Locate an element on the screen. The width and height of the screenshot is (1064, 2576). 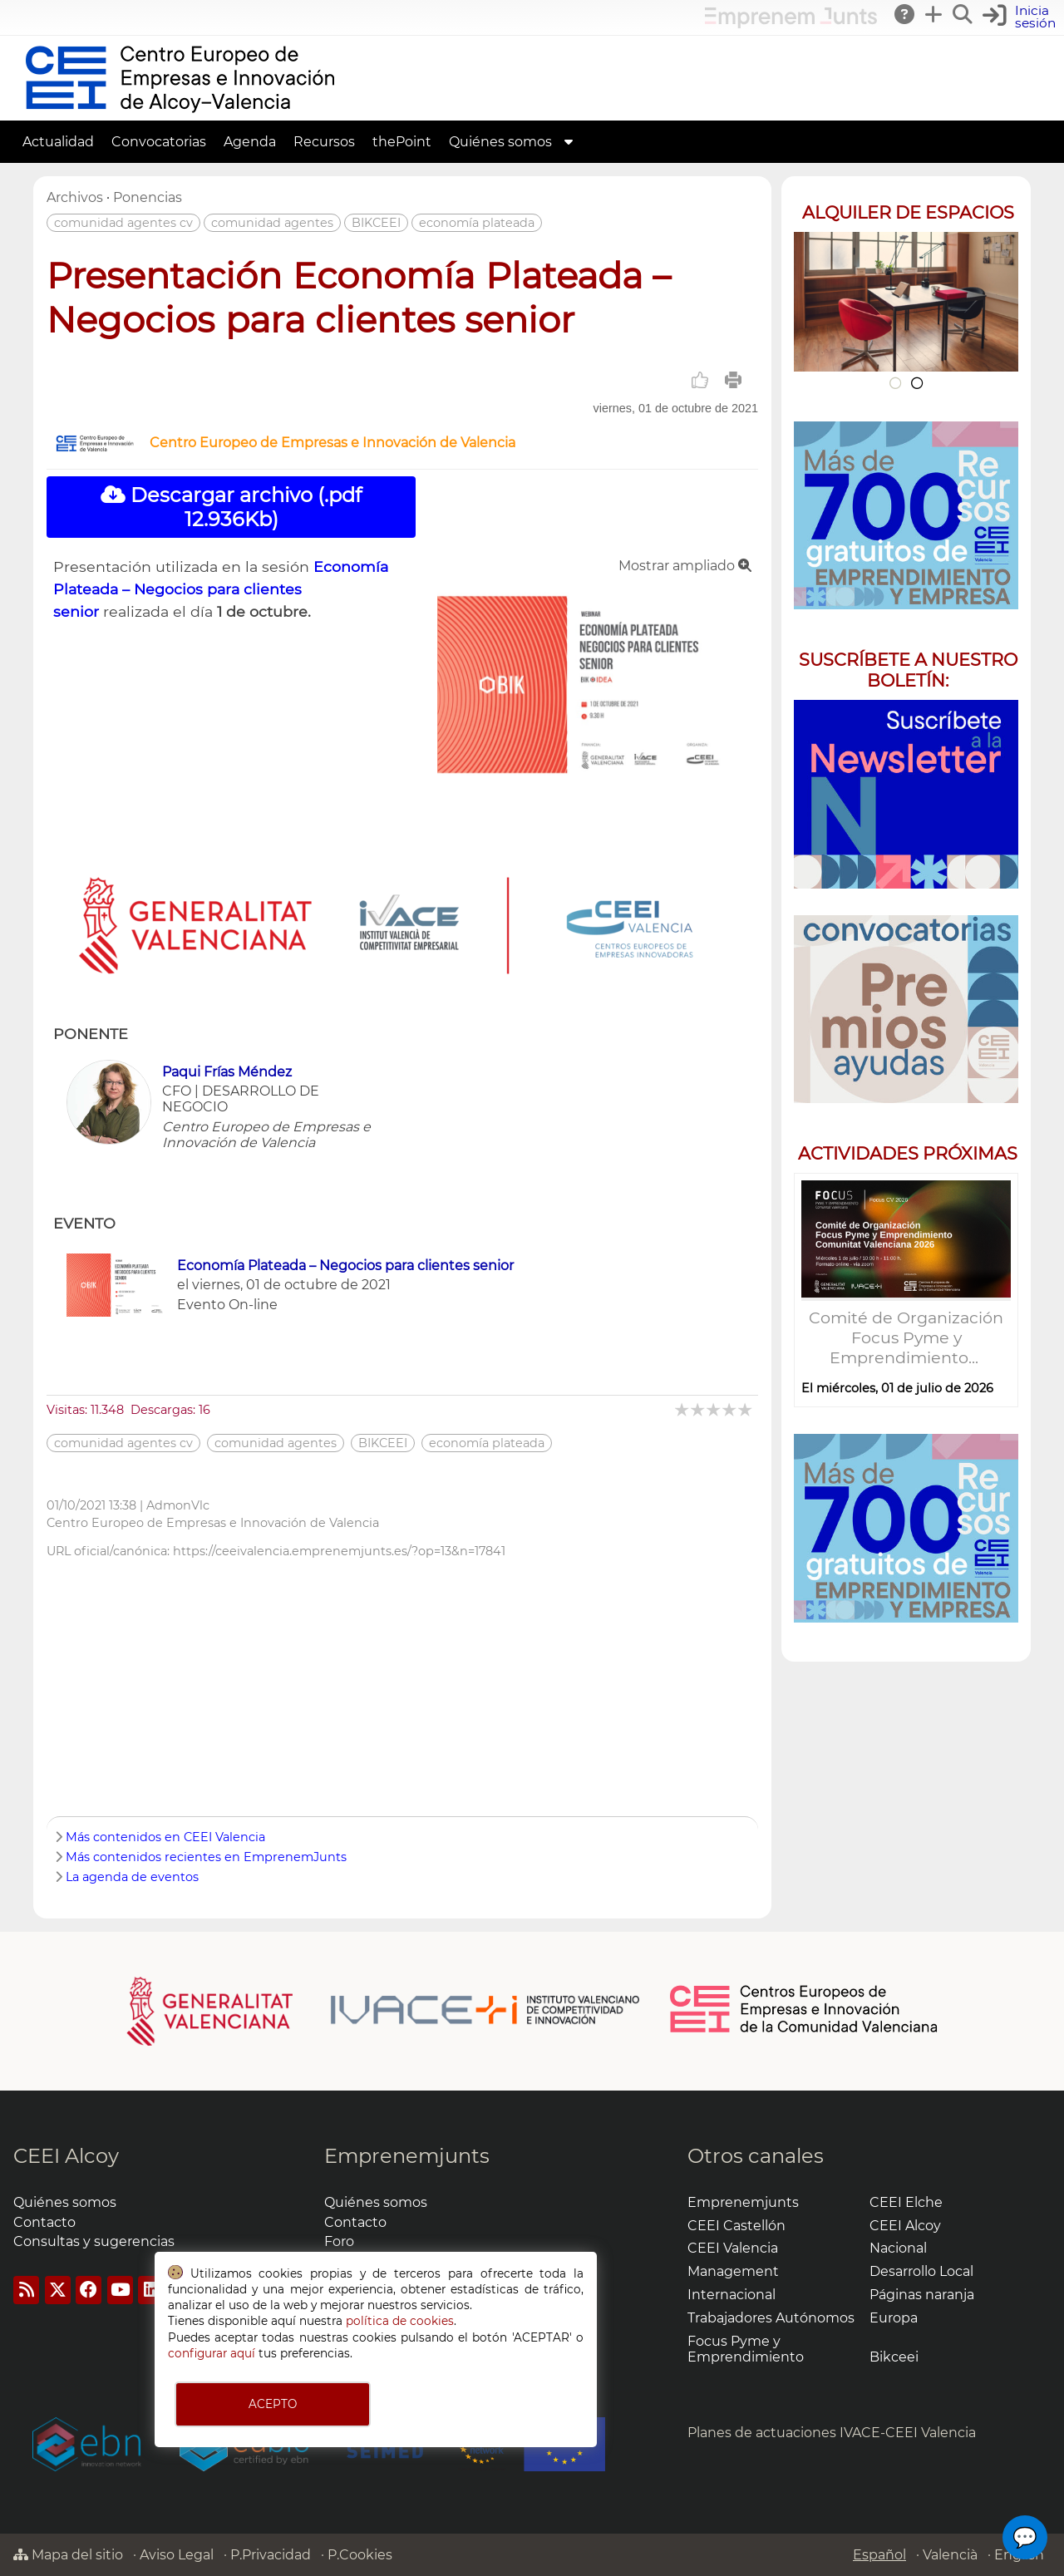
Archivos is located at coordinates (75, 197).